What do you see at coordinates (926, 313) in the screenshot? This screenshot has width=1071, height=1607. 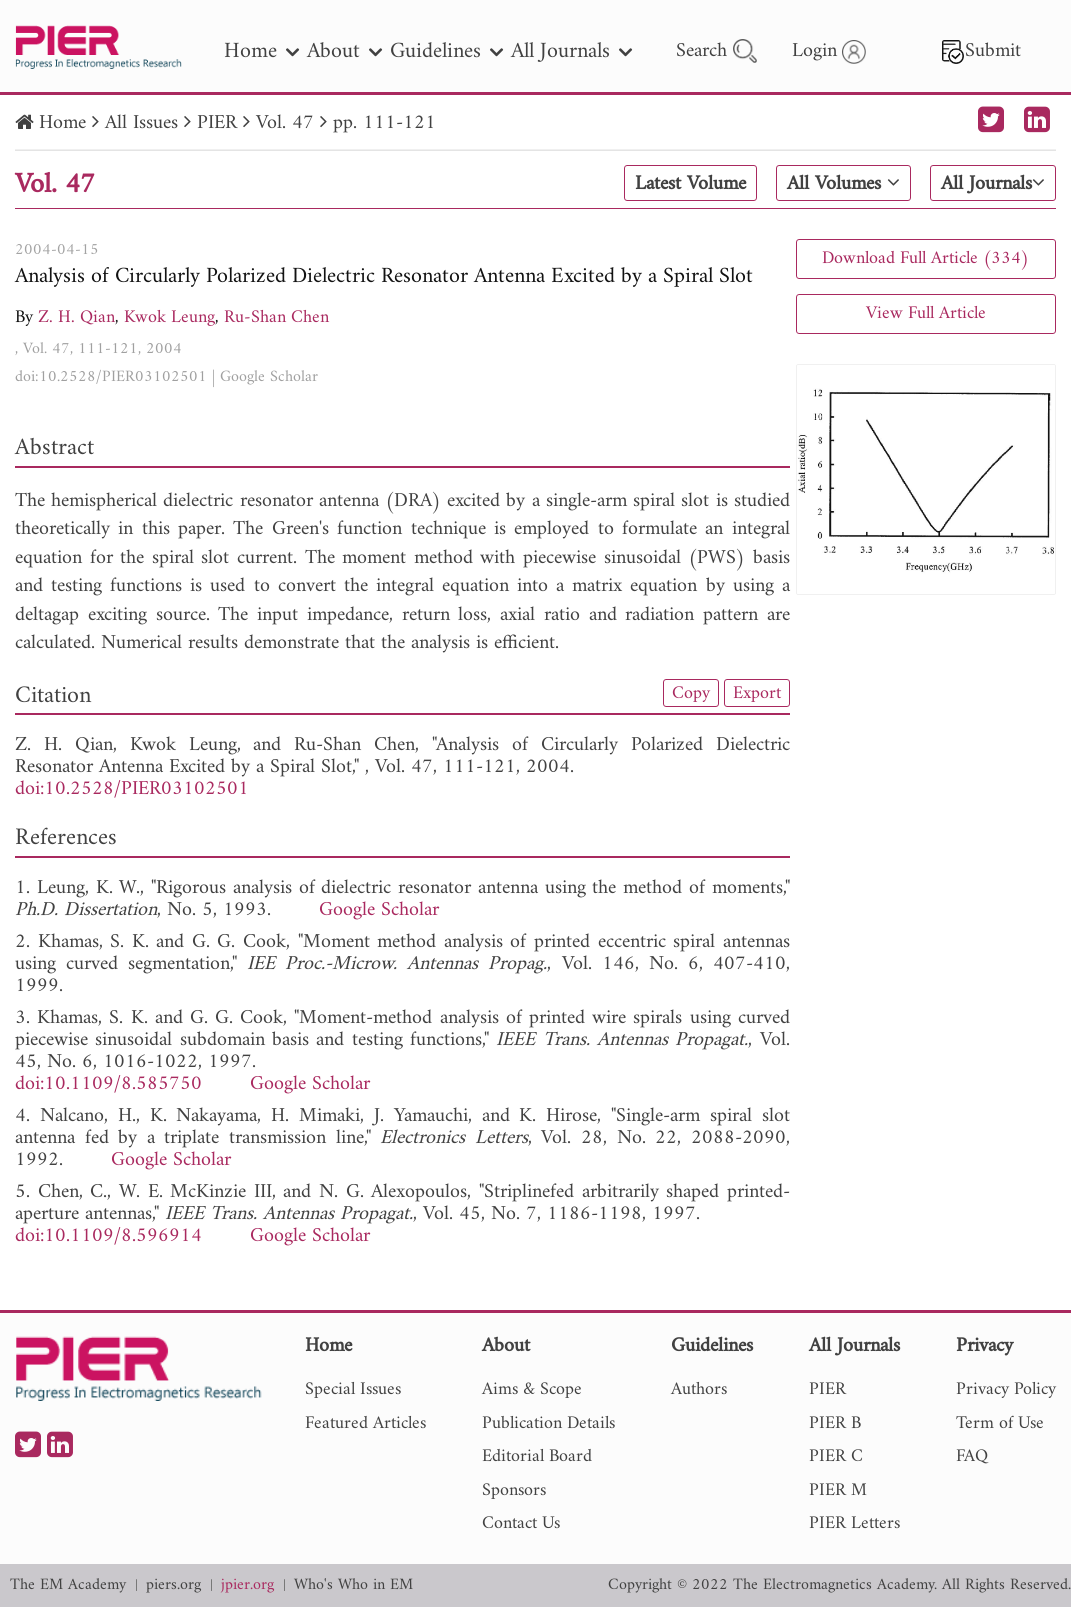 I see `View Full Article` at bounding box center [926, 313].